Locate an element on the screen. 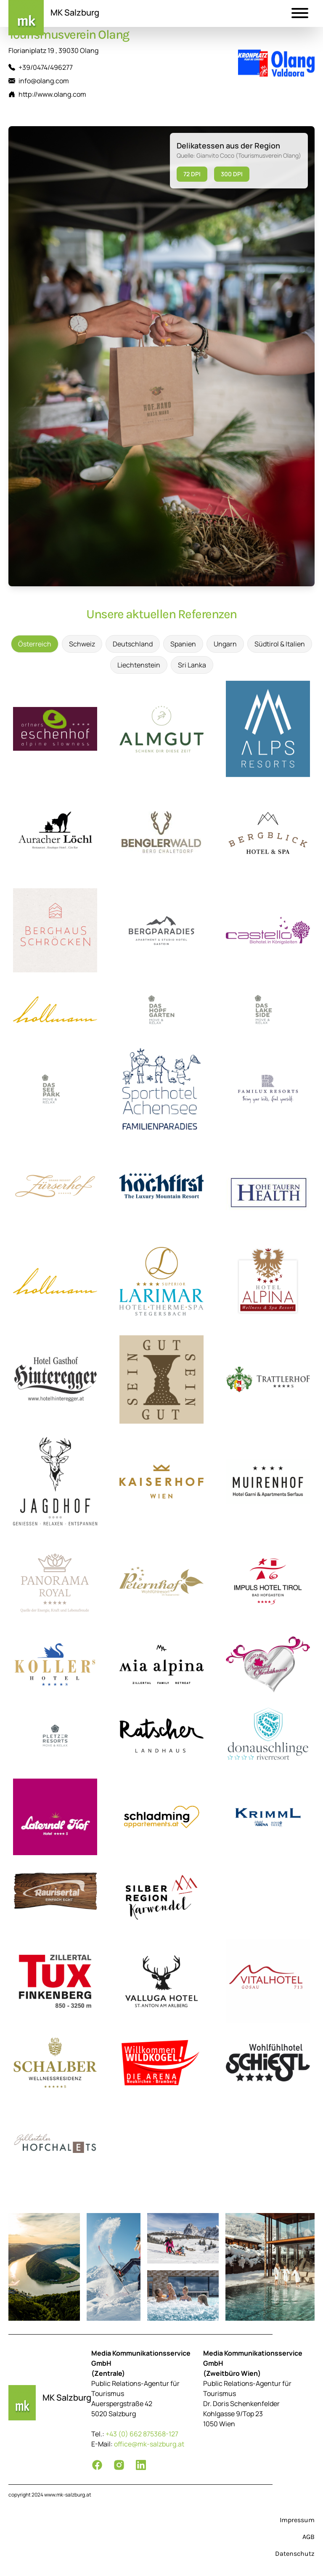 The width and height of the screenshot is (323, 2576). AGB is located at coordinates (308, 2537).